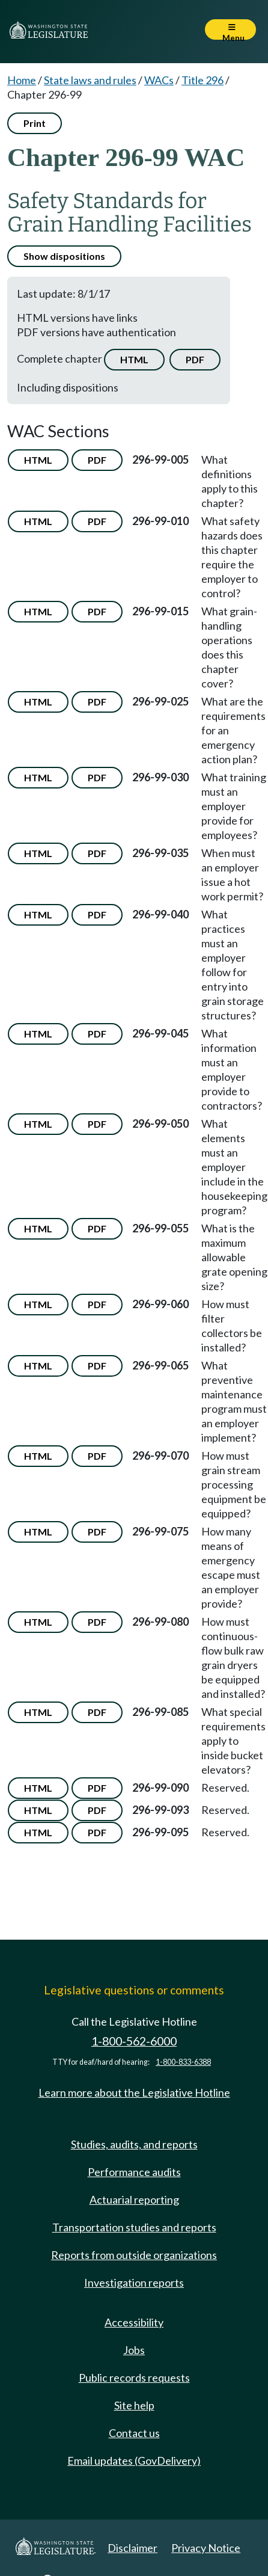 This screenshot has height=2576, width=268. I want to click on Privacy Notice, so click(205, 2547).